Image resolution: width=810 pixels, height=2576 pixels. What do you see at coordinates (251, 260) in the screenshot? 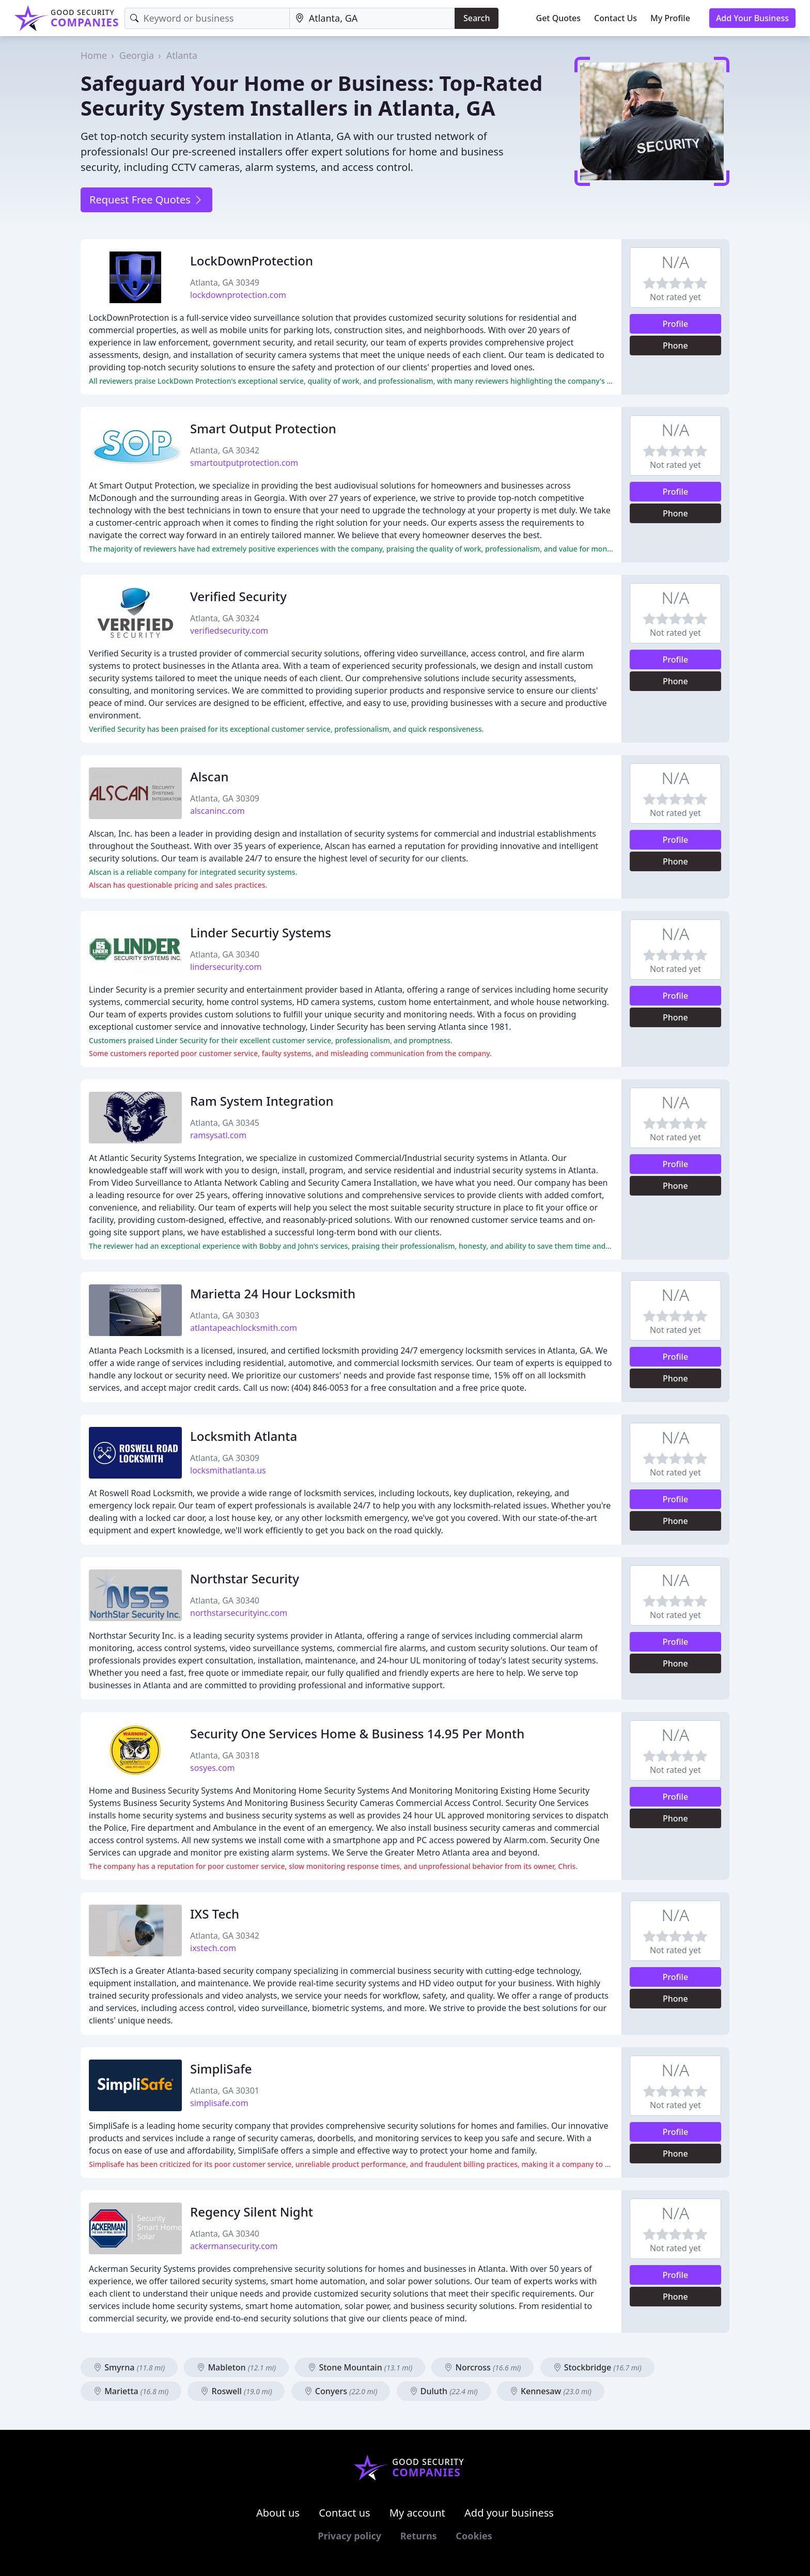
I see `LockDownProtection` at bounding box center [251, 260].